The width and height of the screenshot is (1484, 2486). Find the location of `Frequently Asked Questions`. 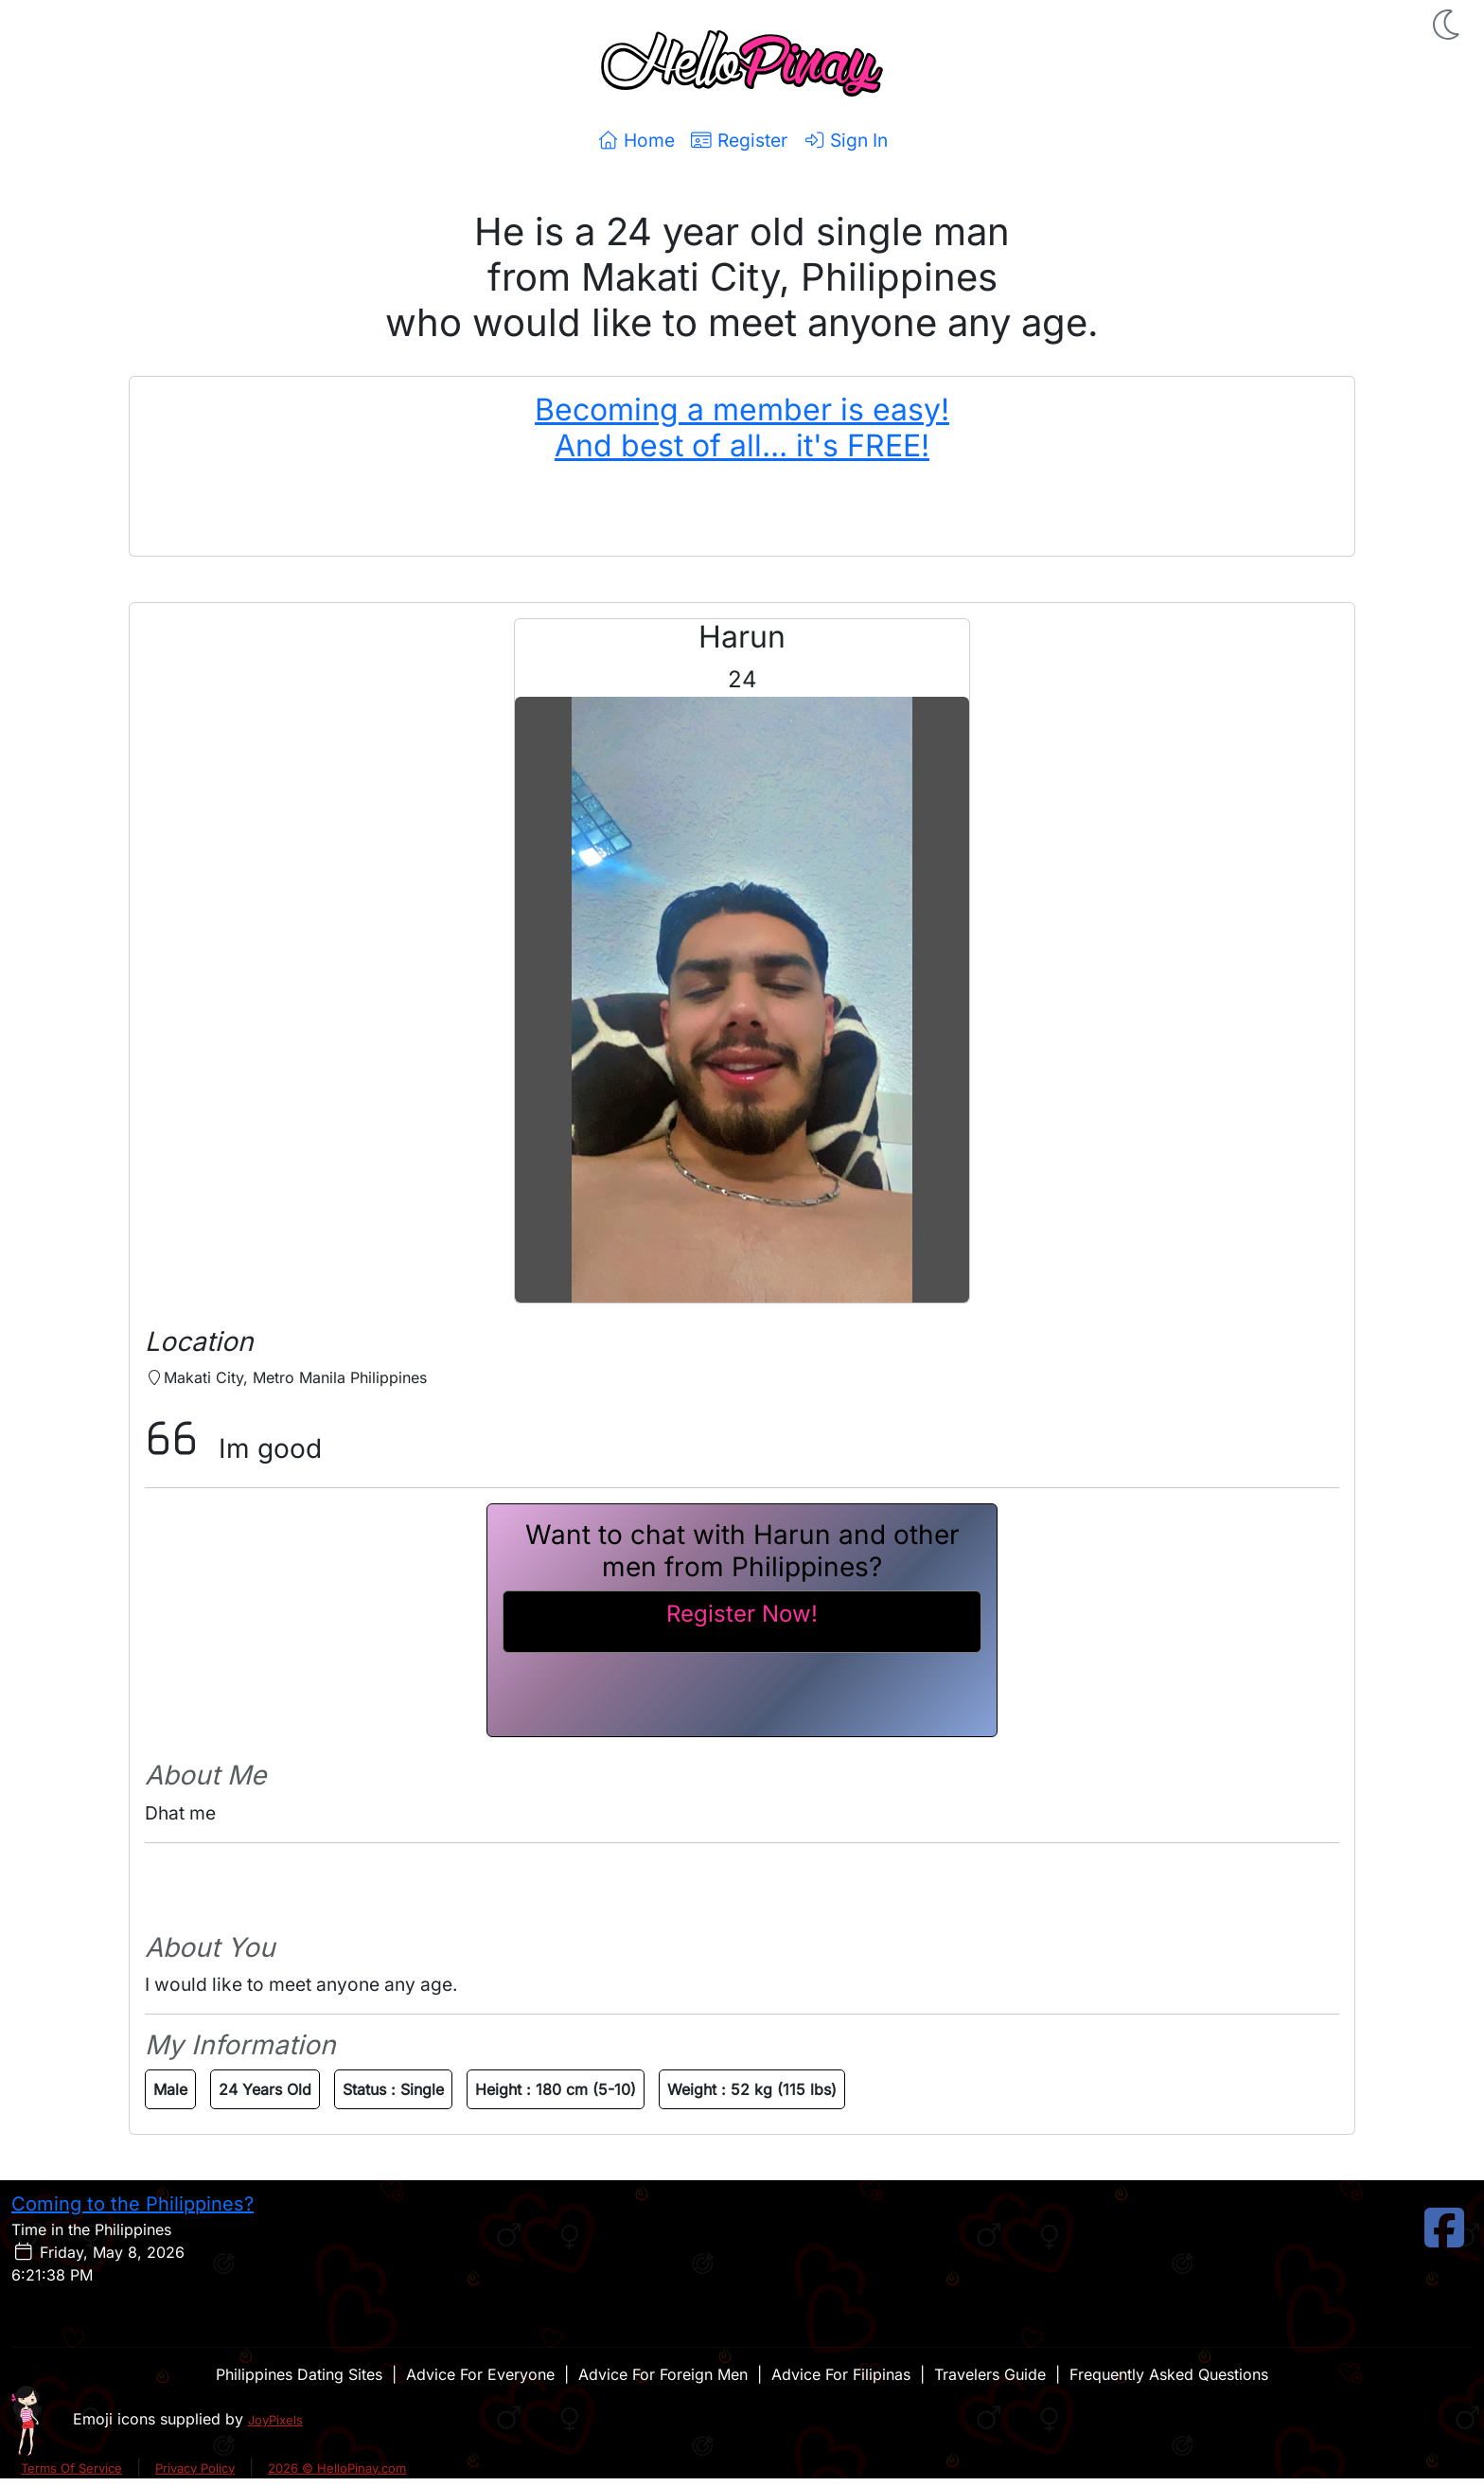

Frequently Asked Questions is located at coordinates (1168, 2374).